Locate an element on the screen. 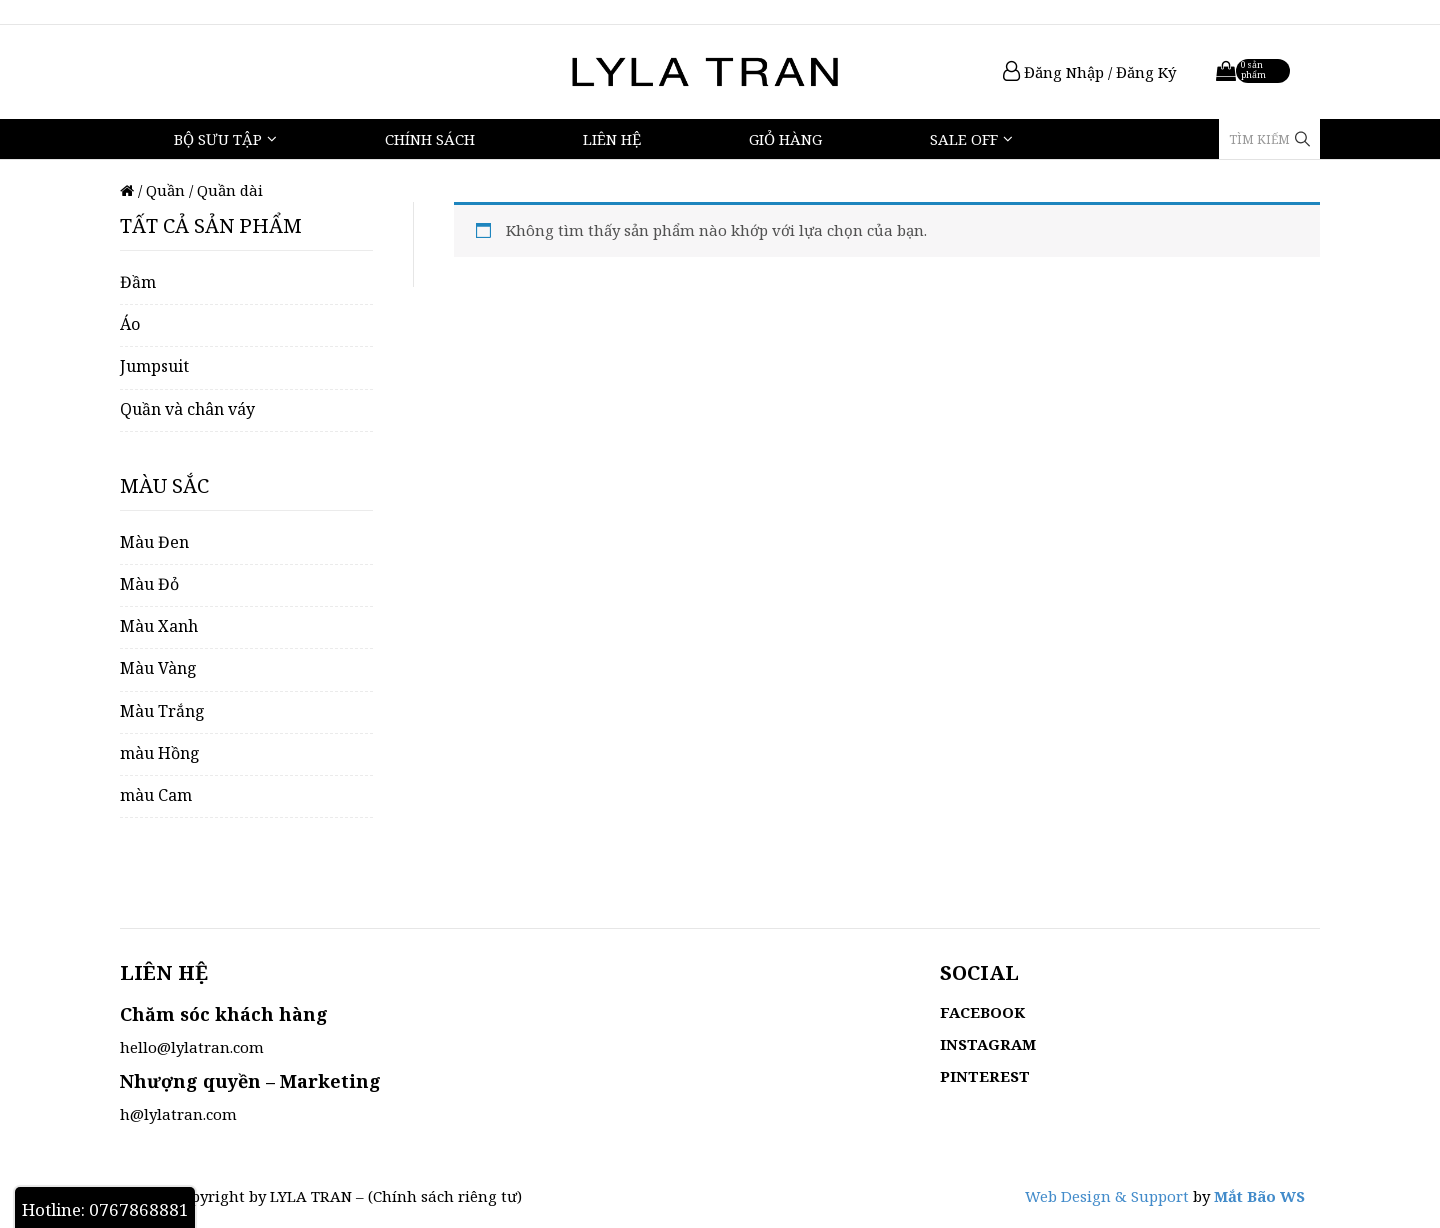 The height and width of the screenshot is (1228, 1440). Màu Trắng is located at coordinates (162, 711).